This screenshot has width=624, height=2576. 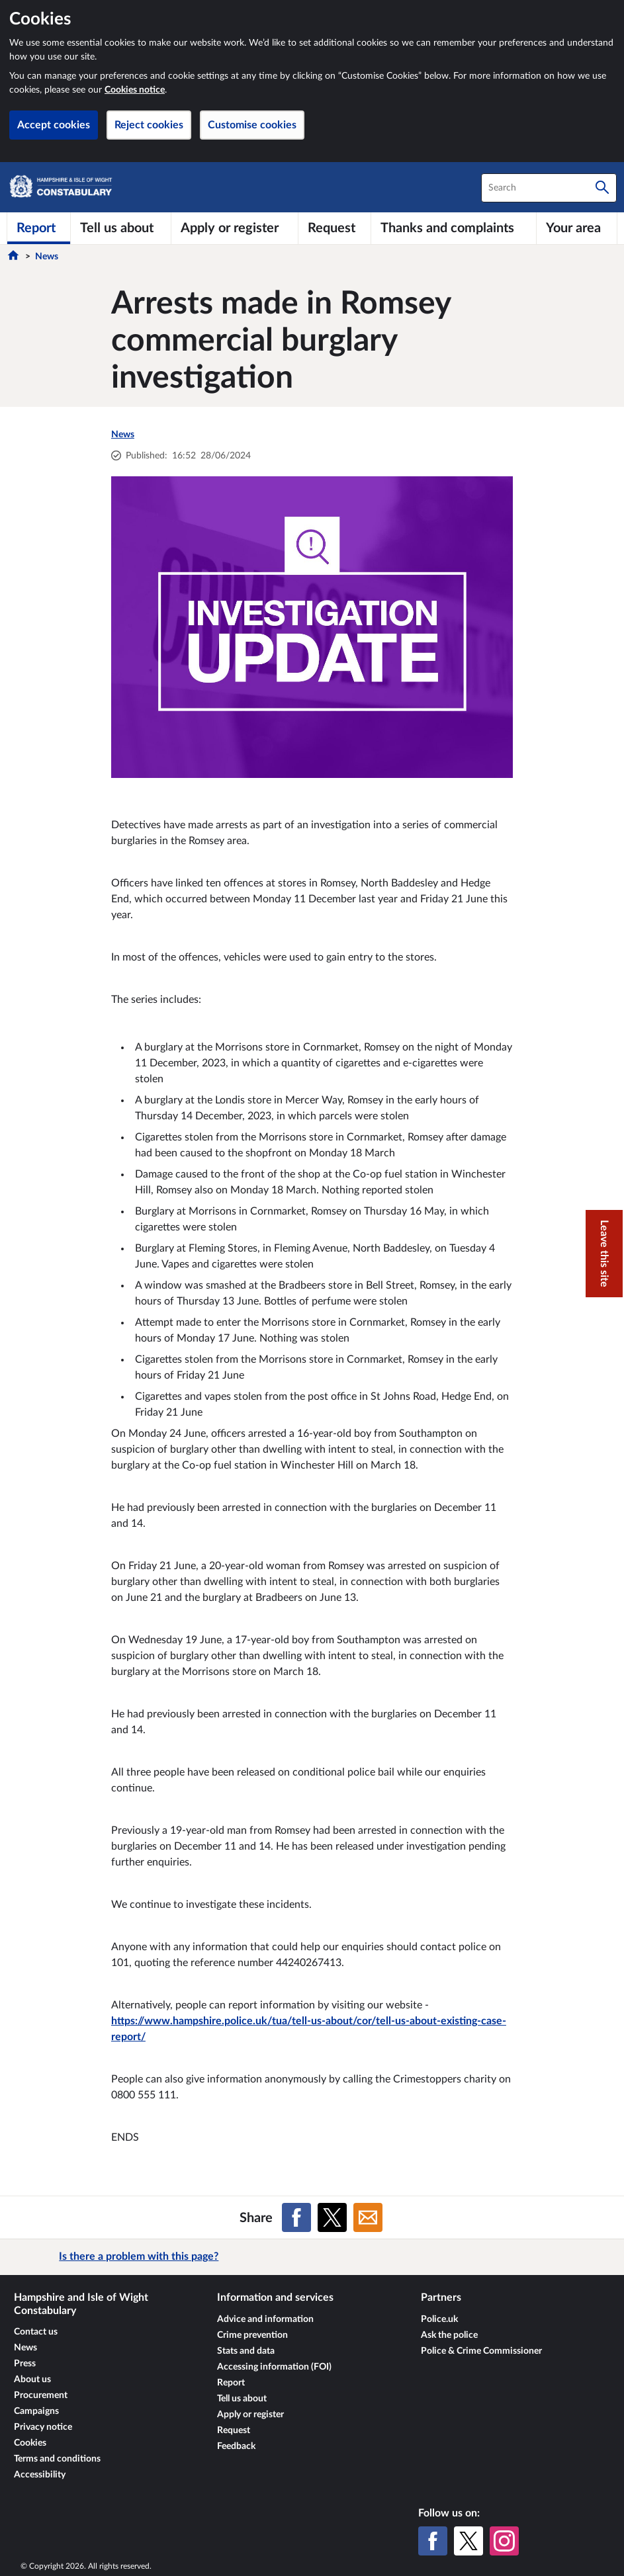 What do you see at coordinates (43, 2427) in the screenshot?
I see `Privacy notice` at bounding box center [43, 2427].